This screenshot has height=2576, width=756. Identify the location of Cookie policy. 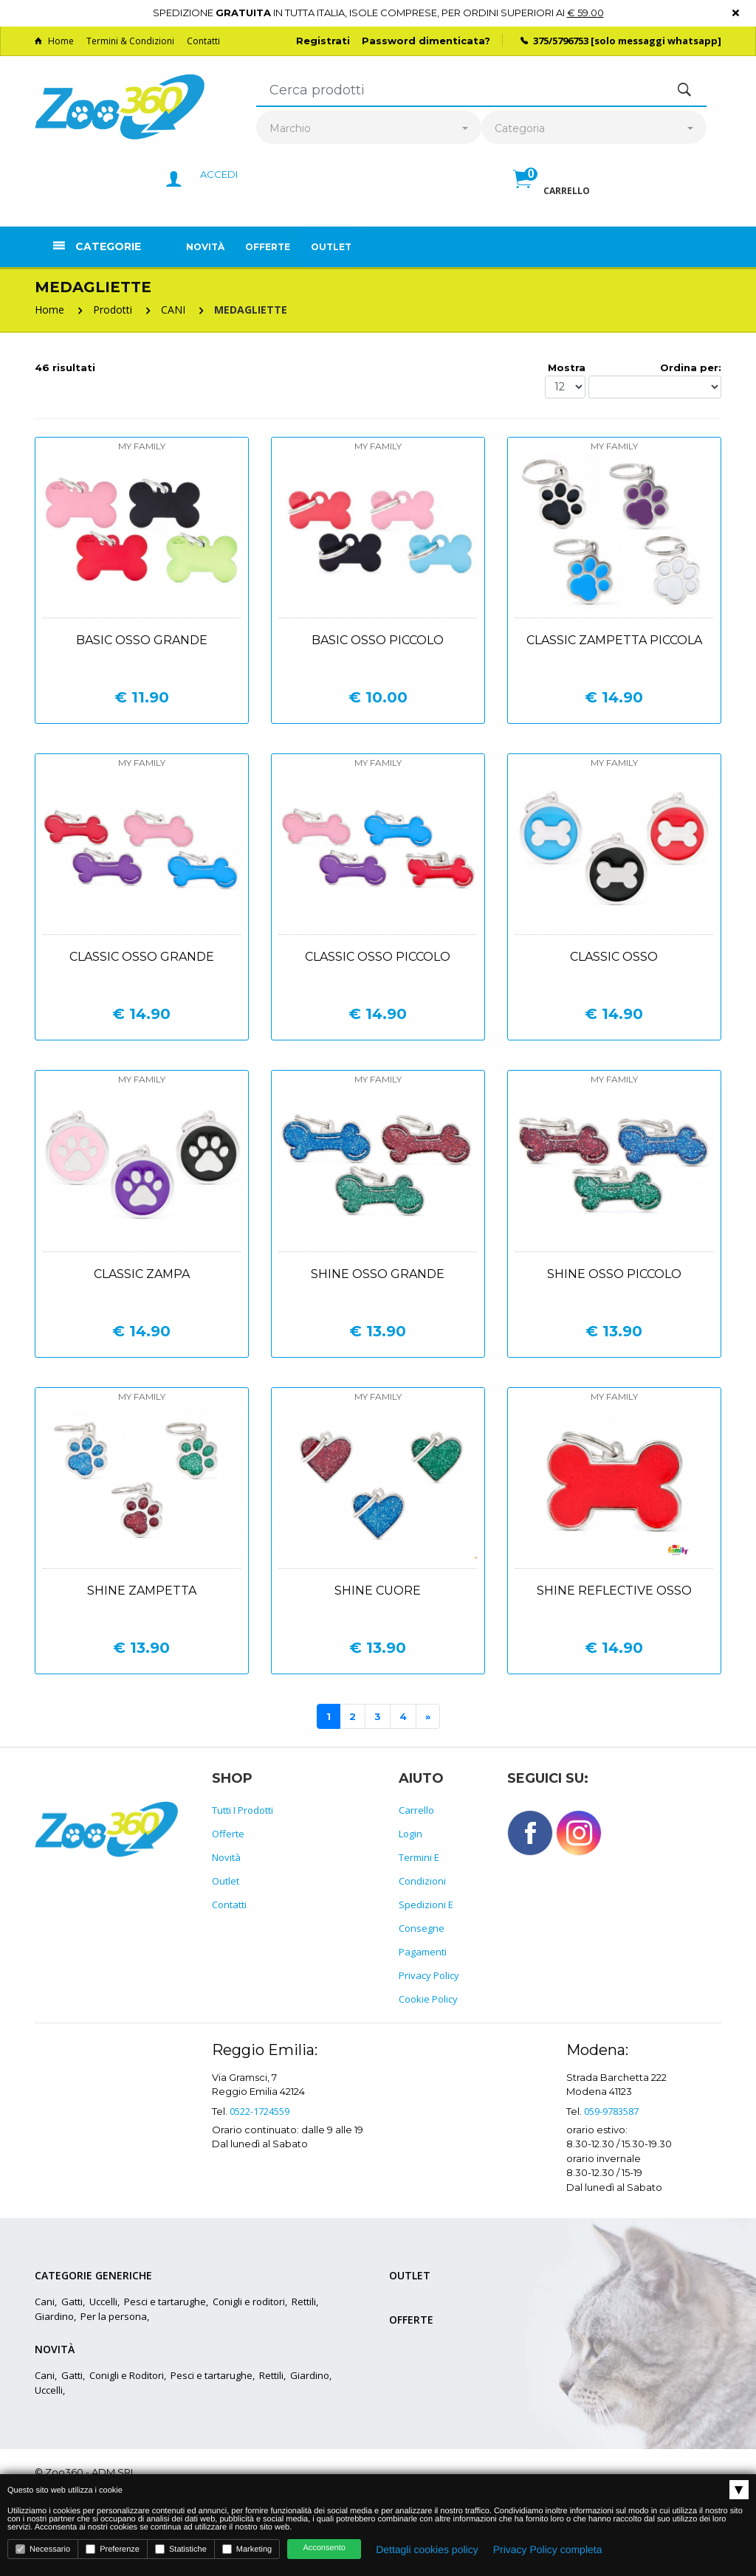
(428, 1999).